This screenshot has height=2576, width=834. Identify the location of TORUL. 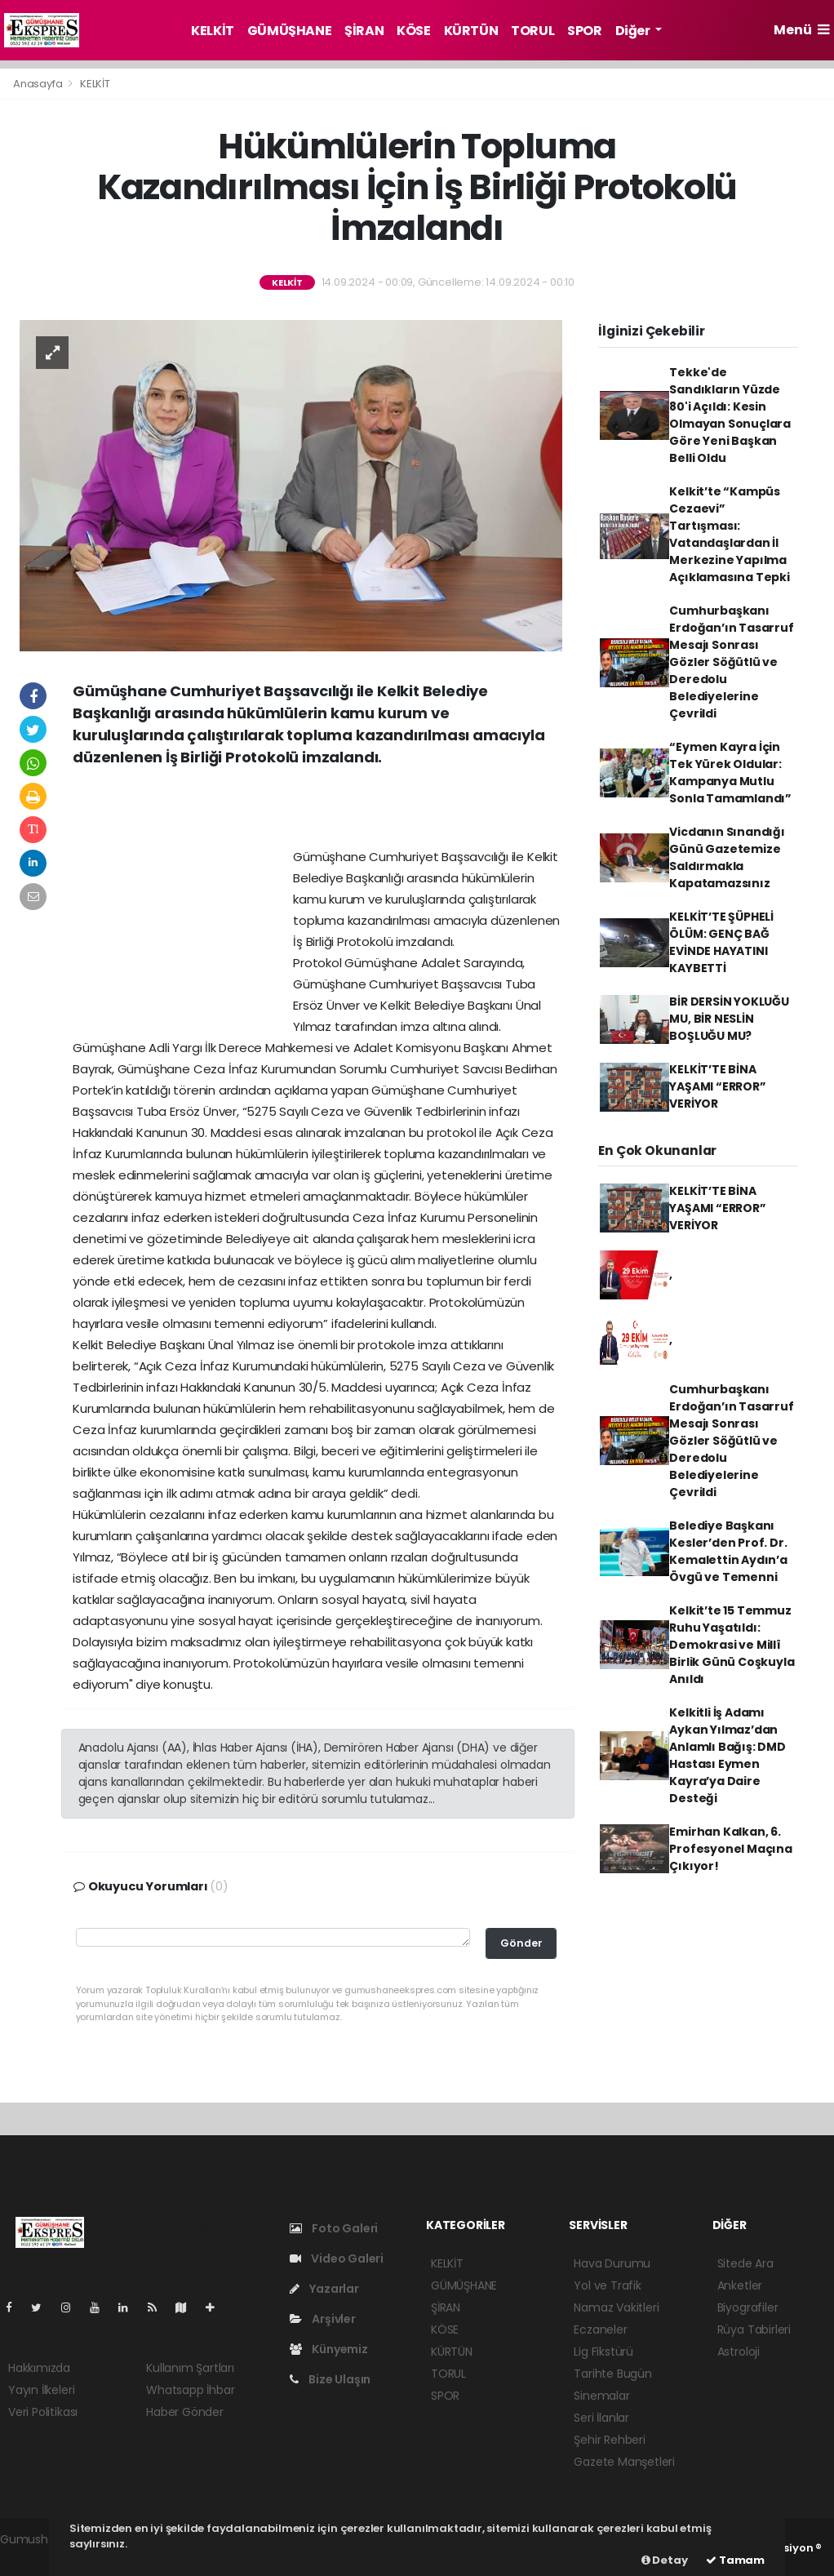
(532, 30).